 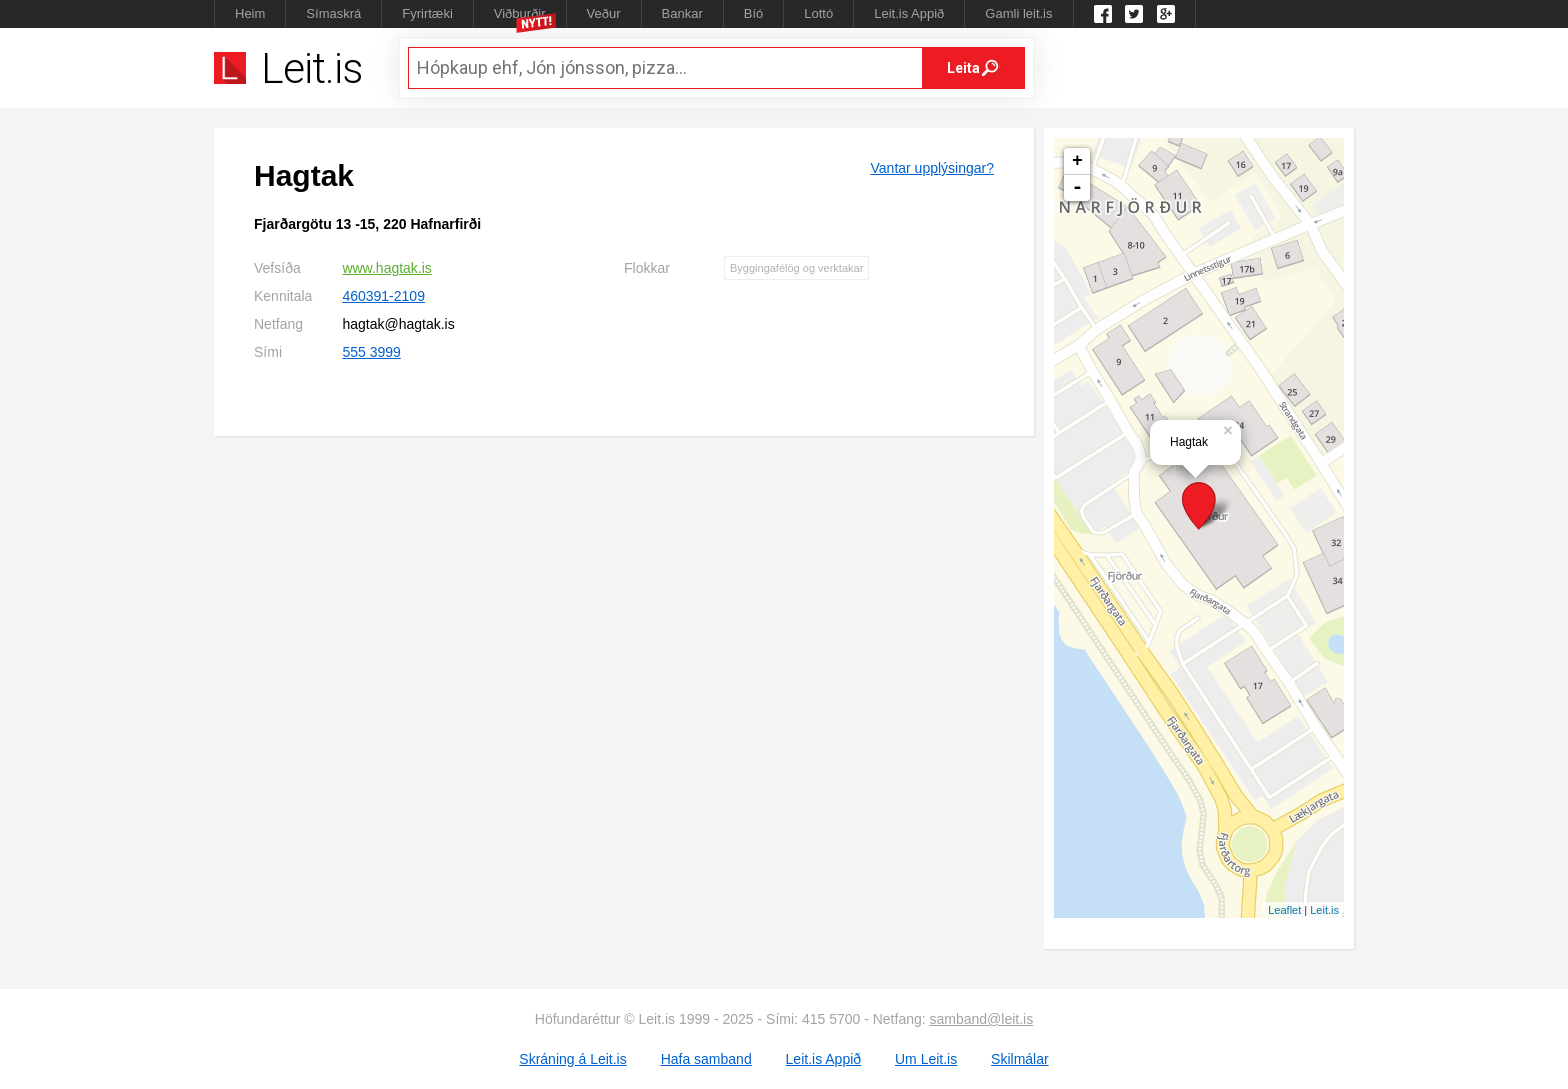 What do you see at coordinates (1324, 910) in the screenshot?
I see `Leit.is` at bounding box center [1324, 910].